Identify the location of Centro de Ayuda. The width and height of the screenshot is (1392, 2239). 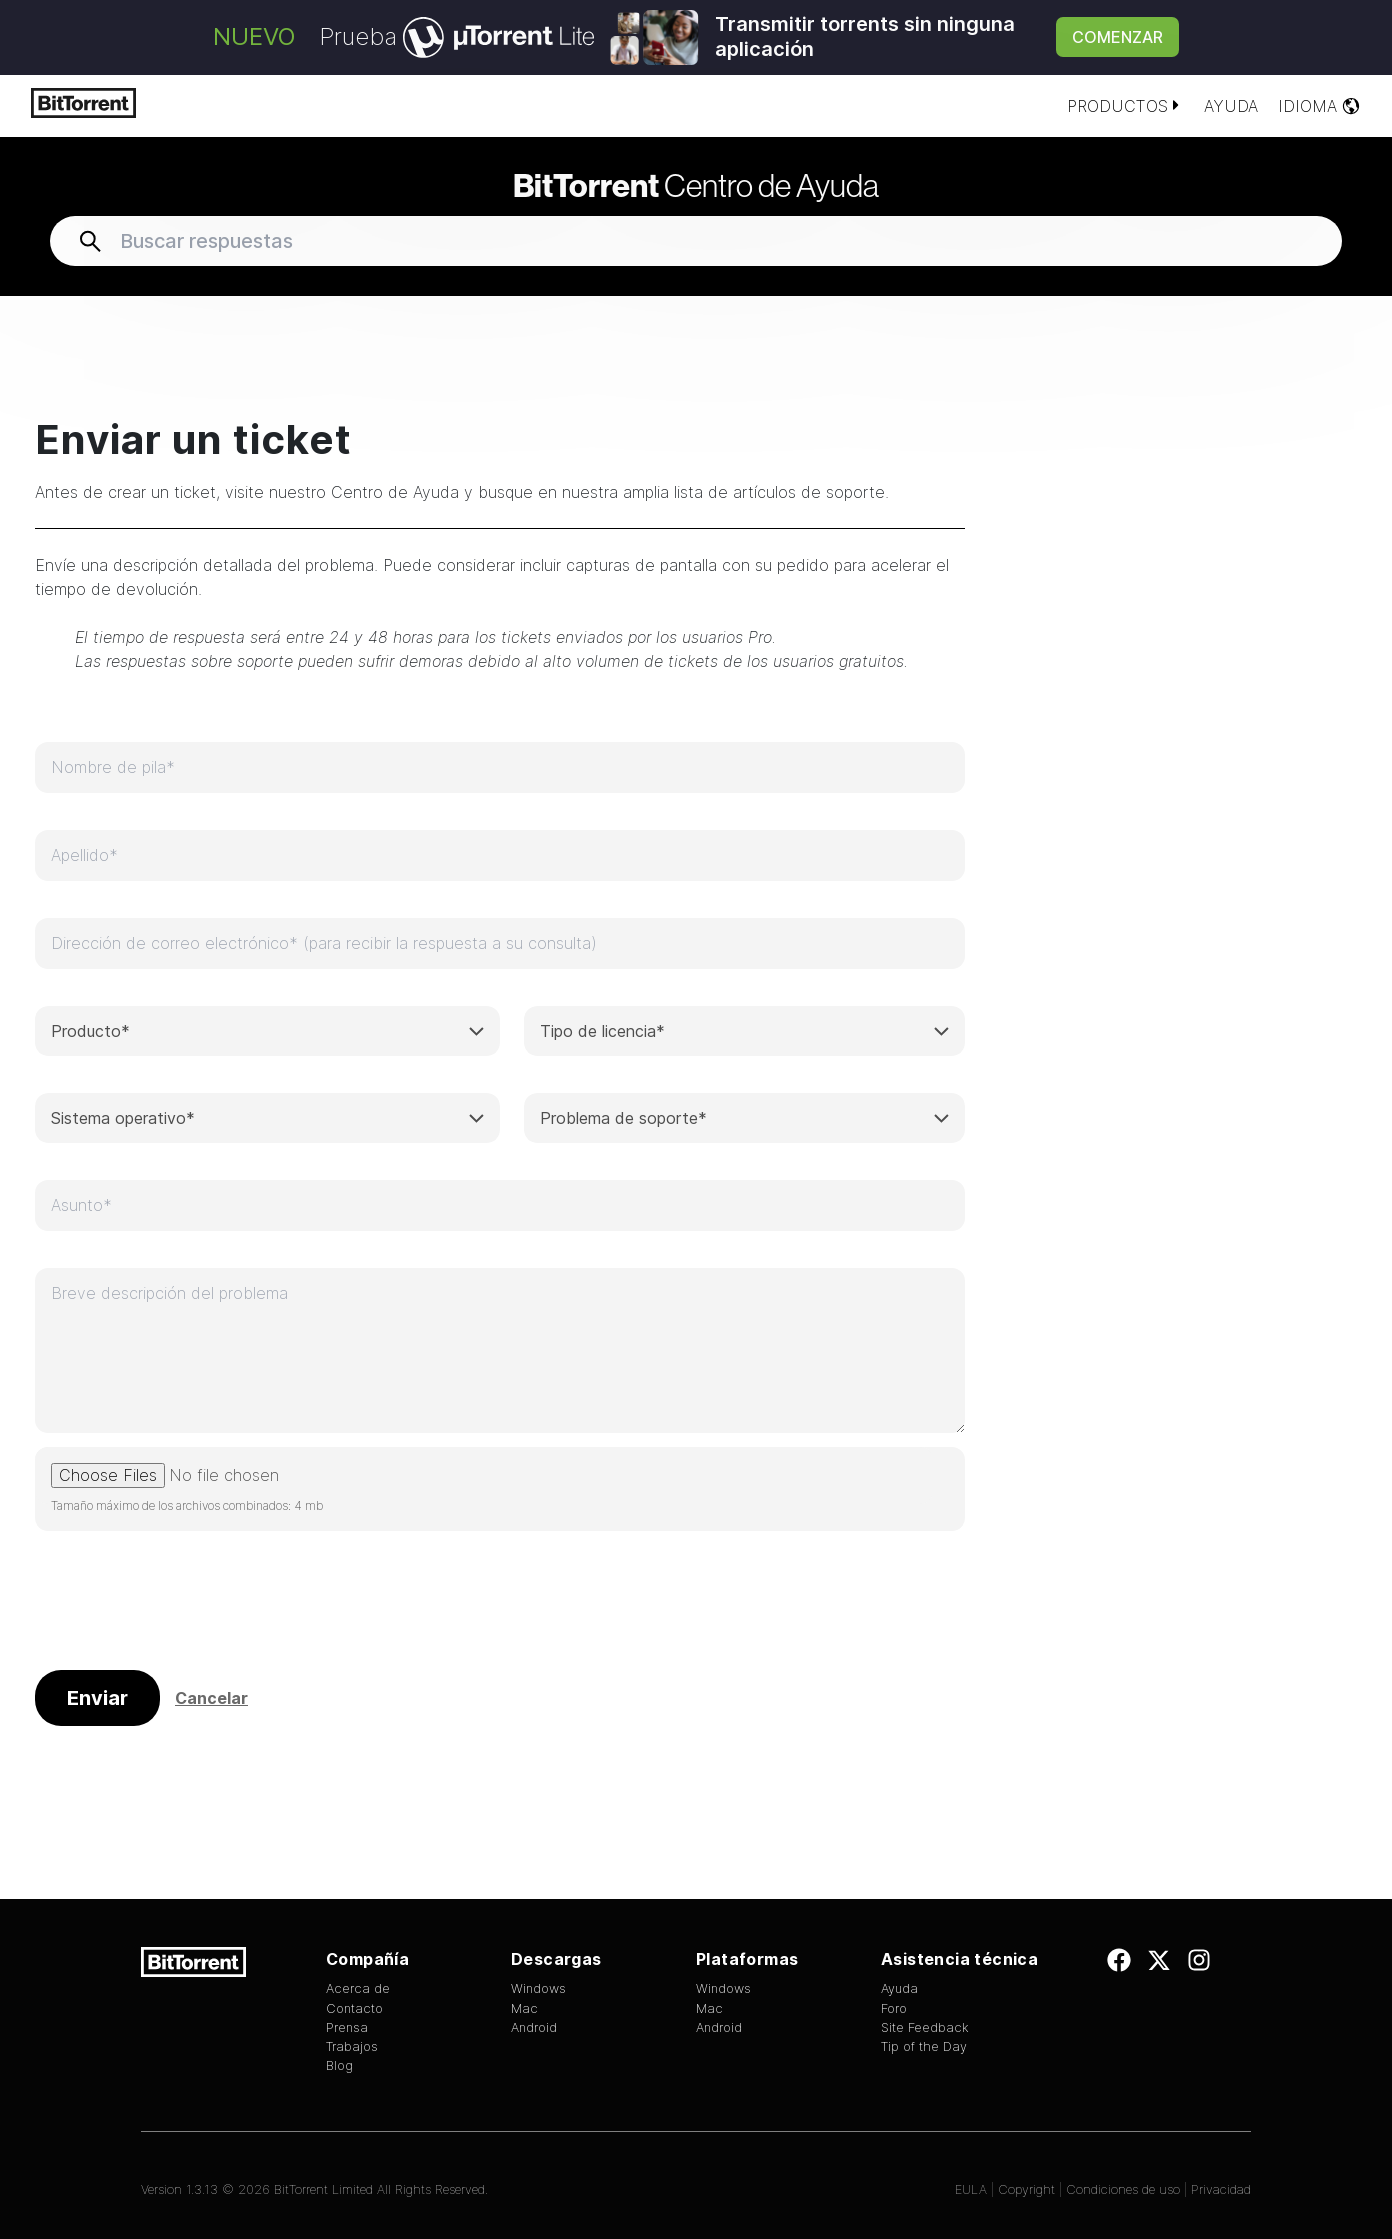
(696, 185).